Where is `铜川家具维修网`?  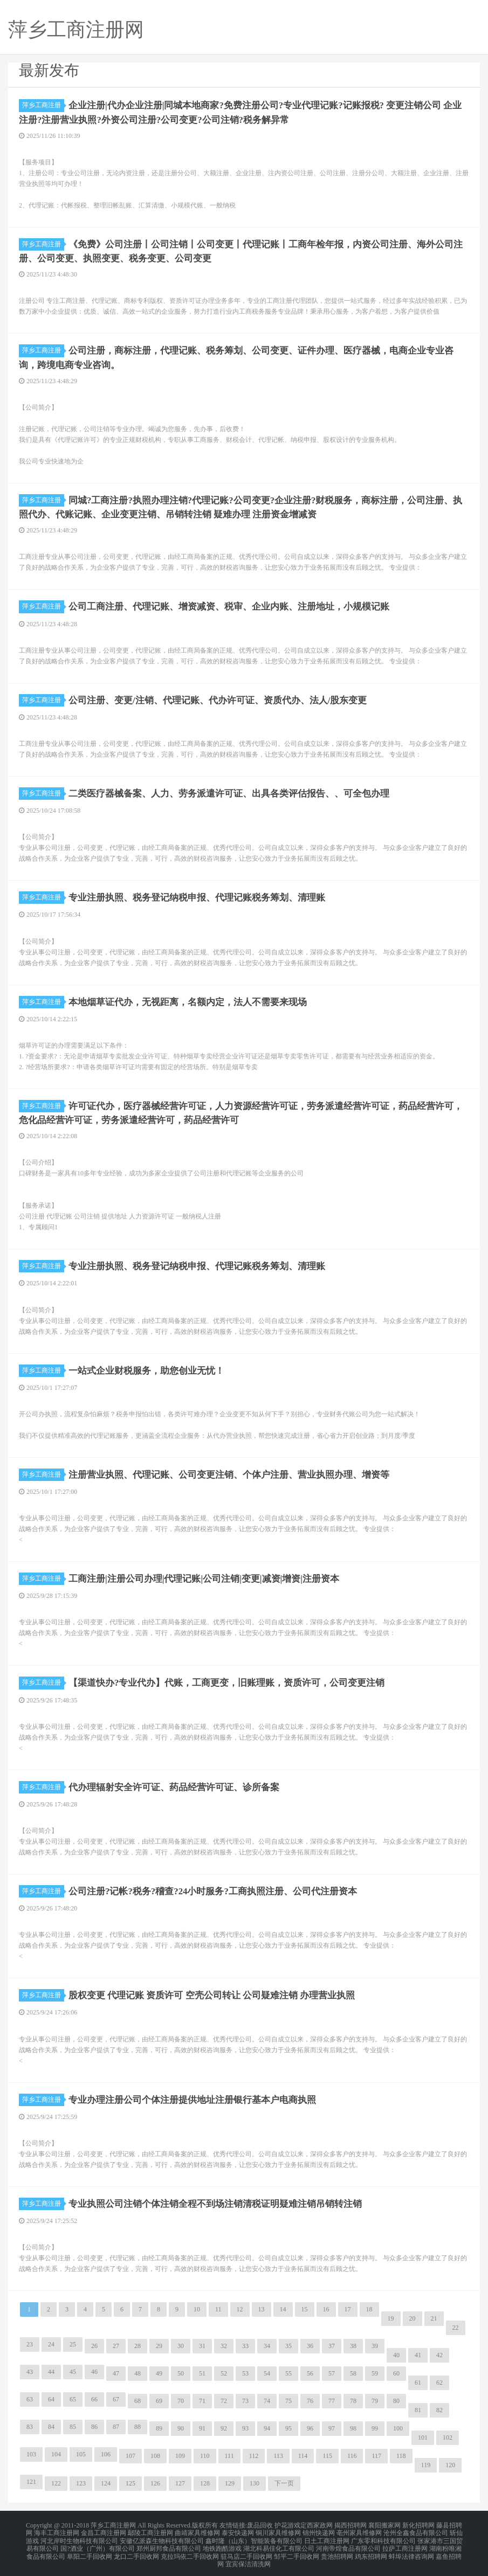
铜川家具维修网 is located at coordinates (278, 2531).